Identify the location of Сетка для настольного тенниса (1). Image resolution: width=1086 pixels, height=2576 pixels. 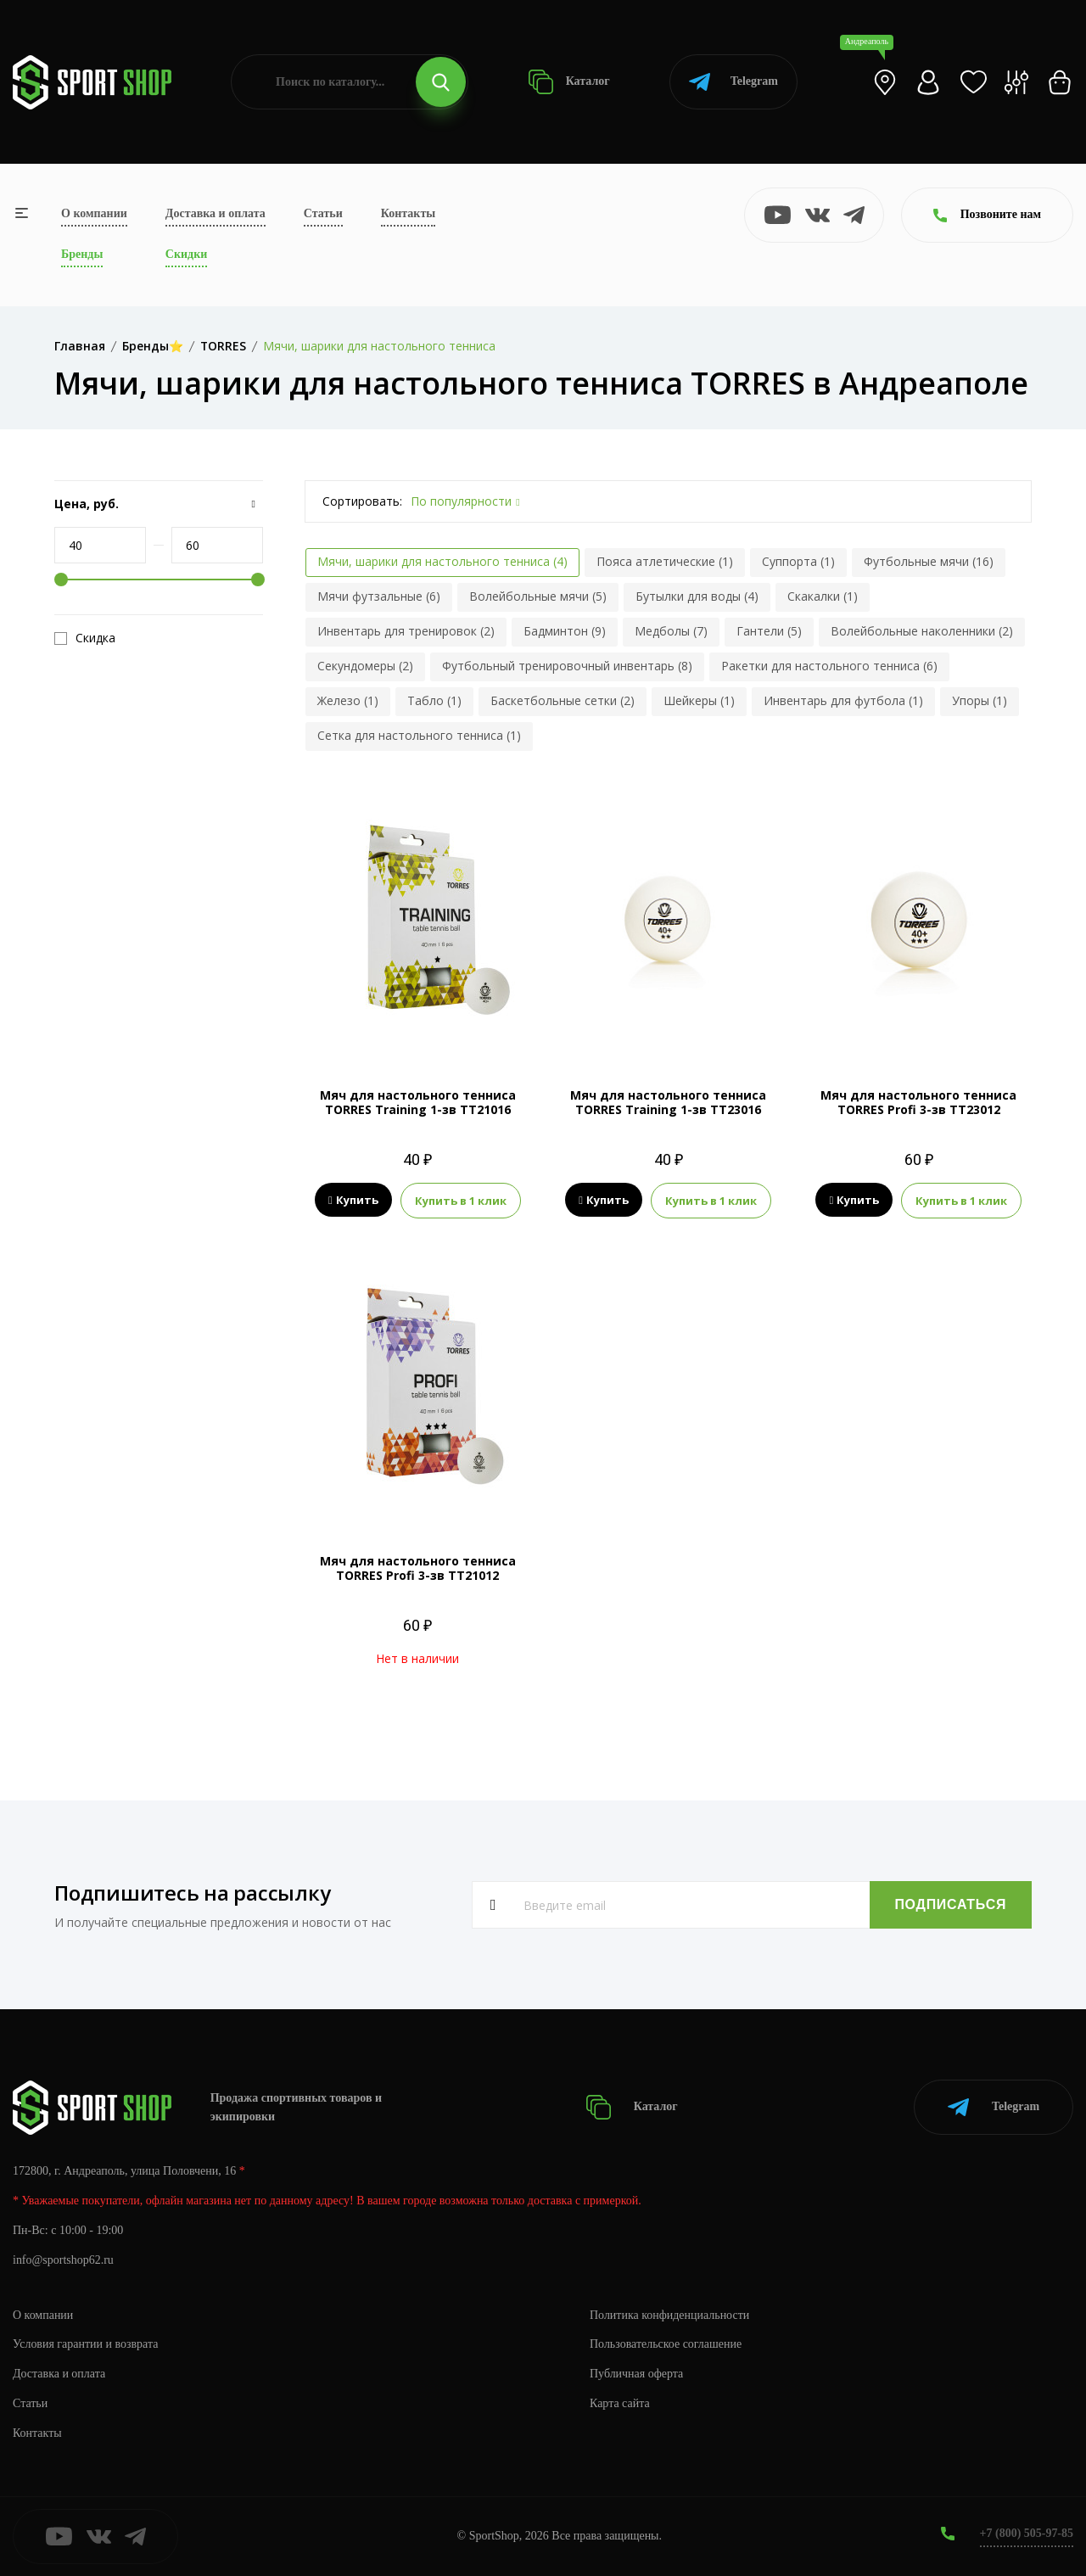
(419, 735).